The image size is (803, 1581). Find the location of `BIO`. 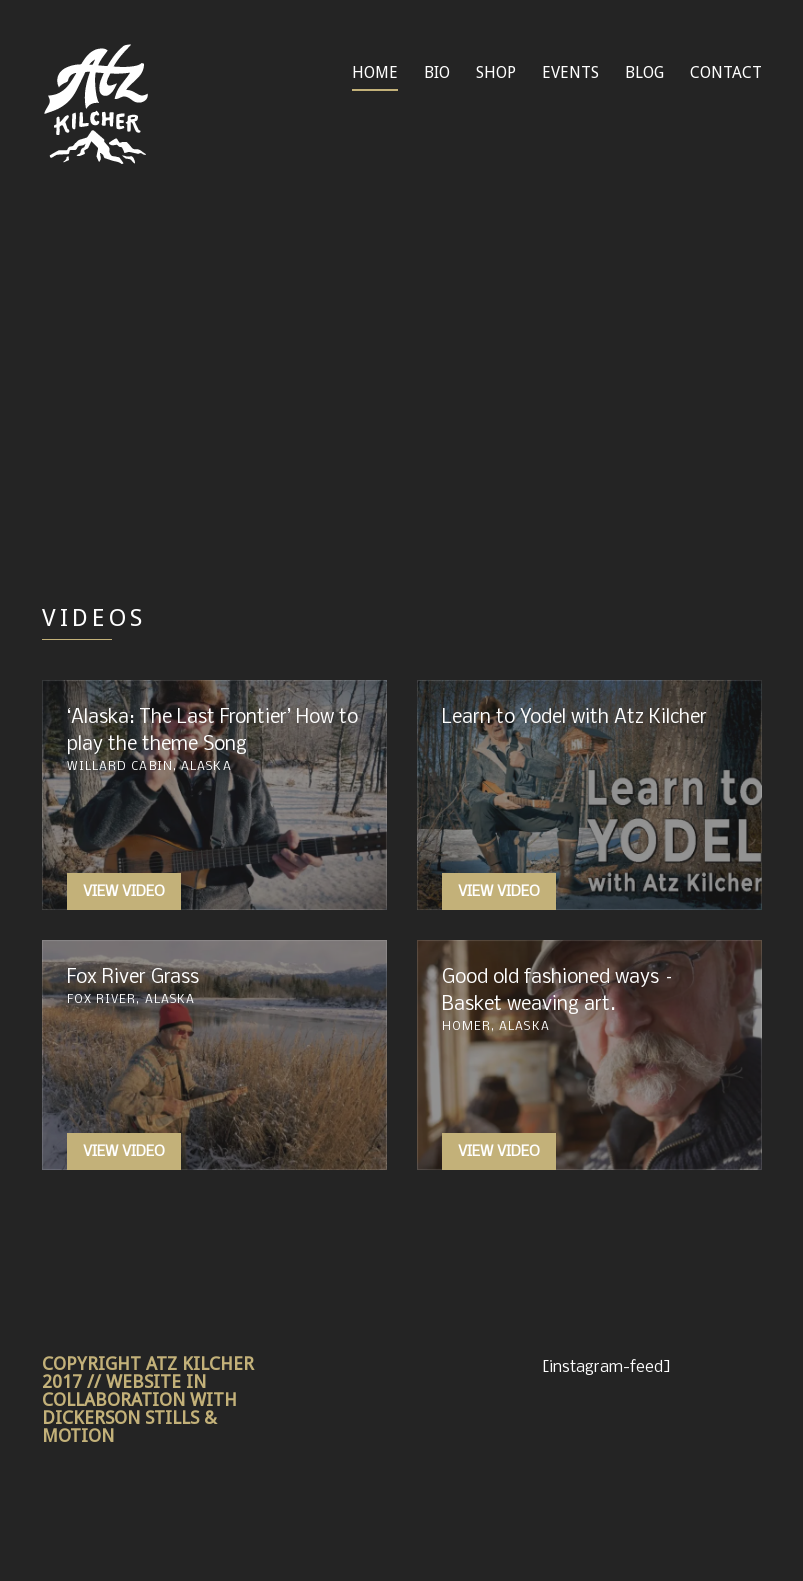

BIO is located at coordinates (437, 72).